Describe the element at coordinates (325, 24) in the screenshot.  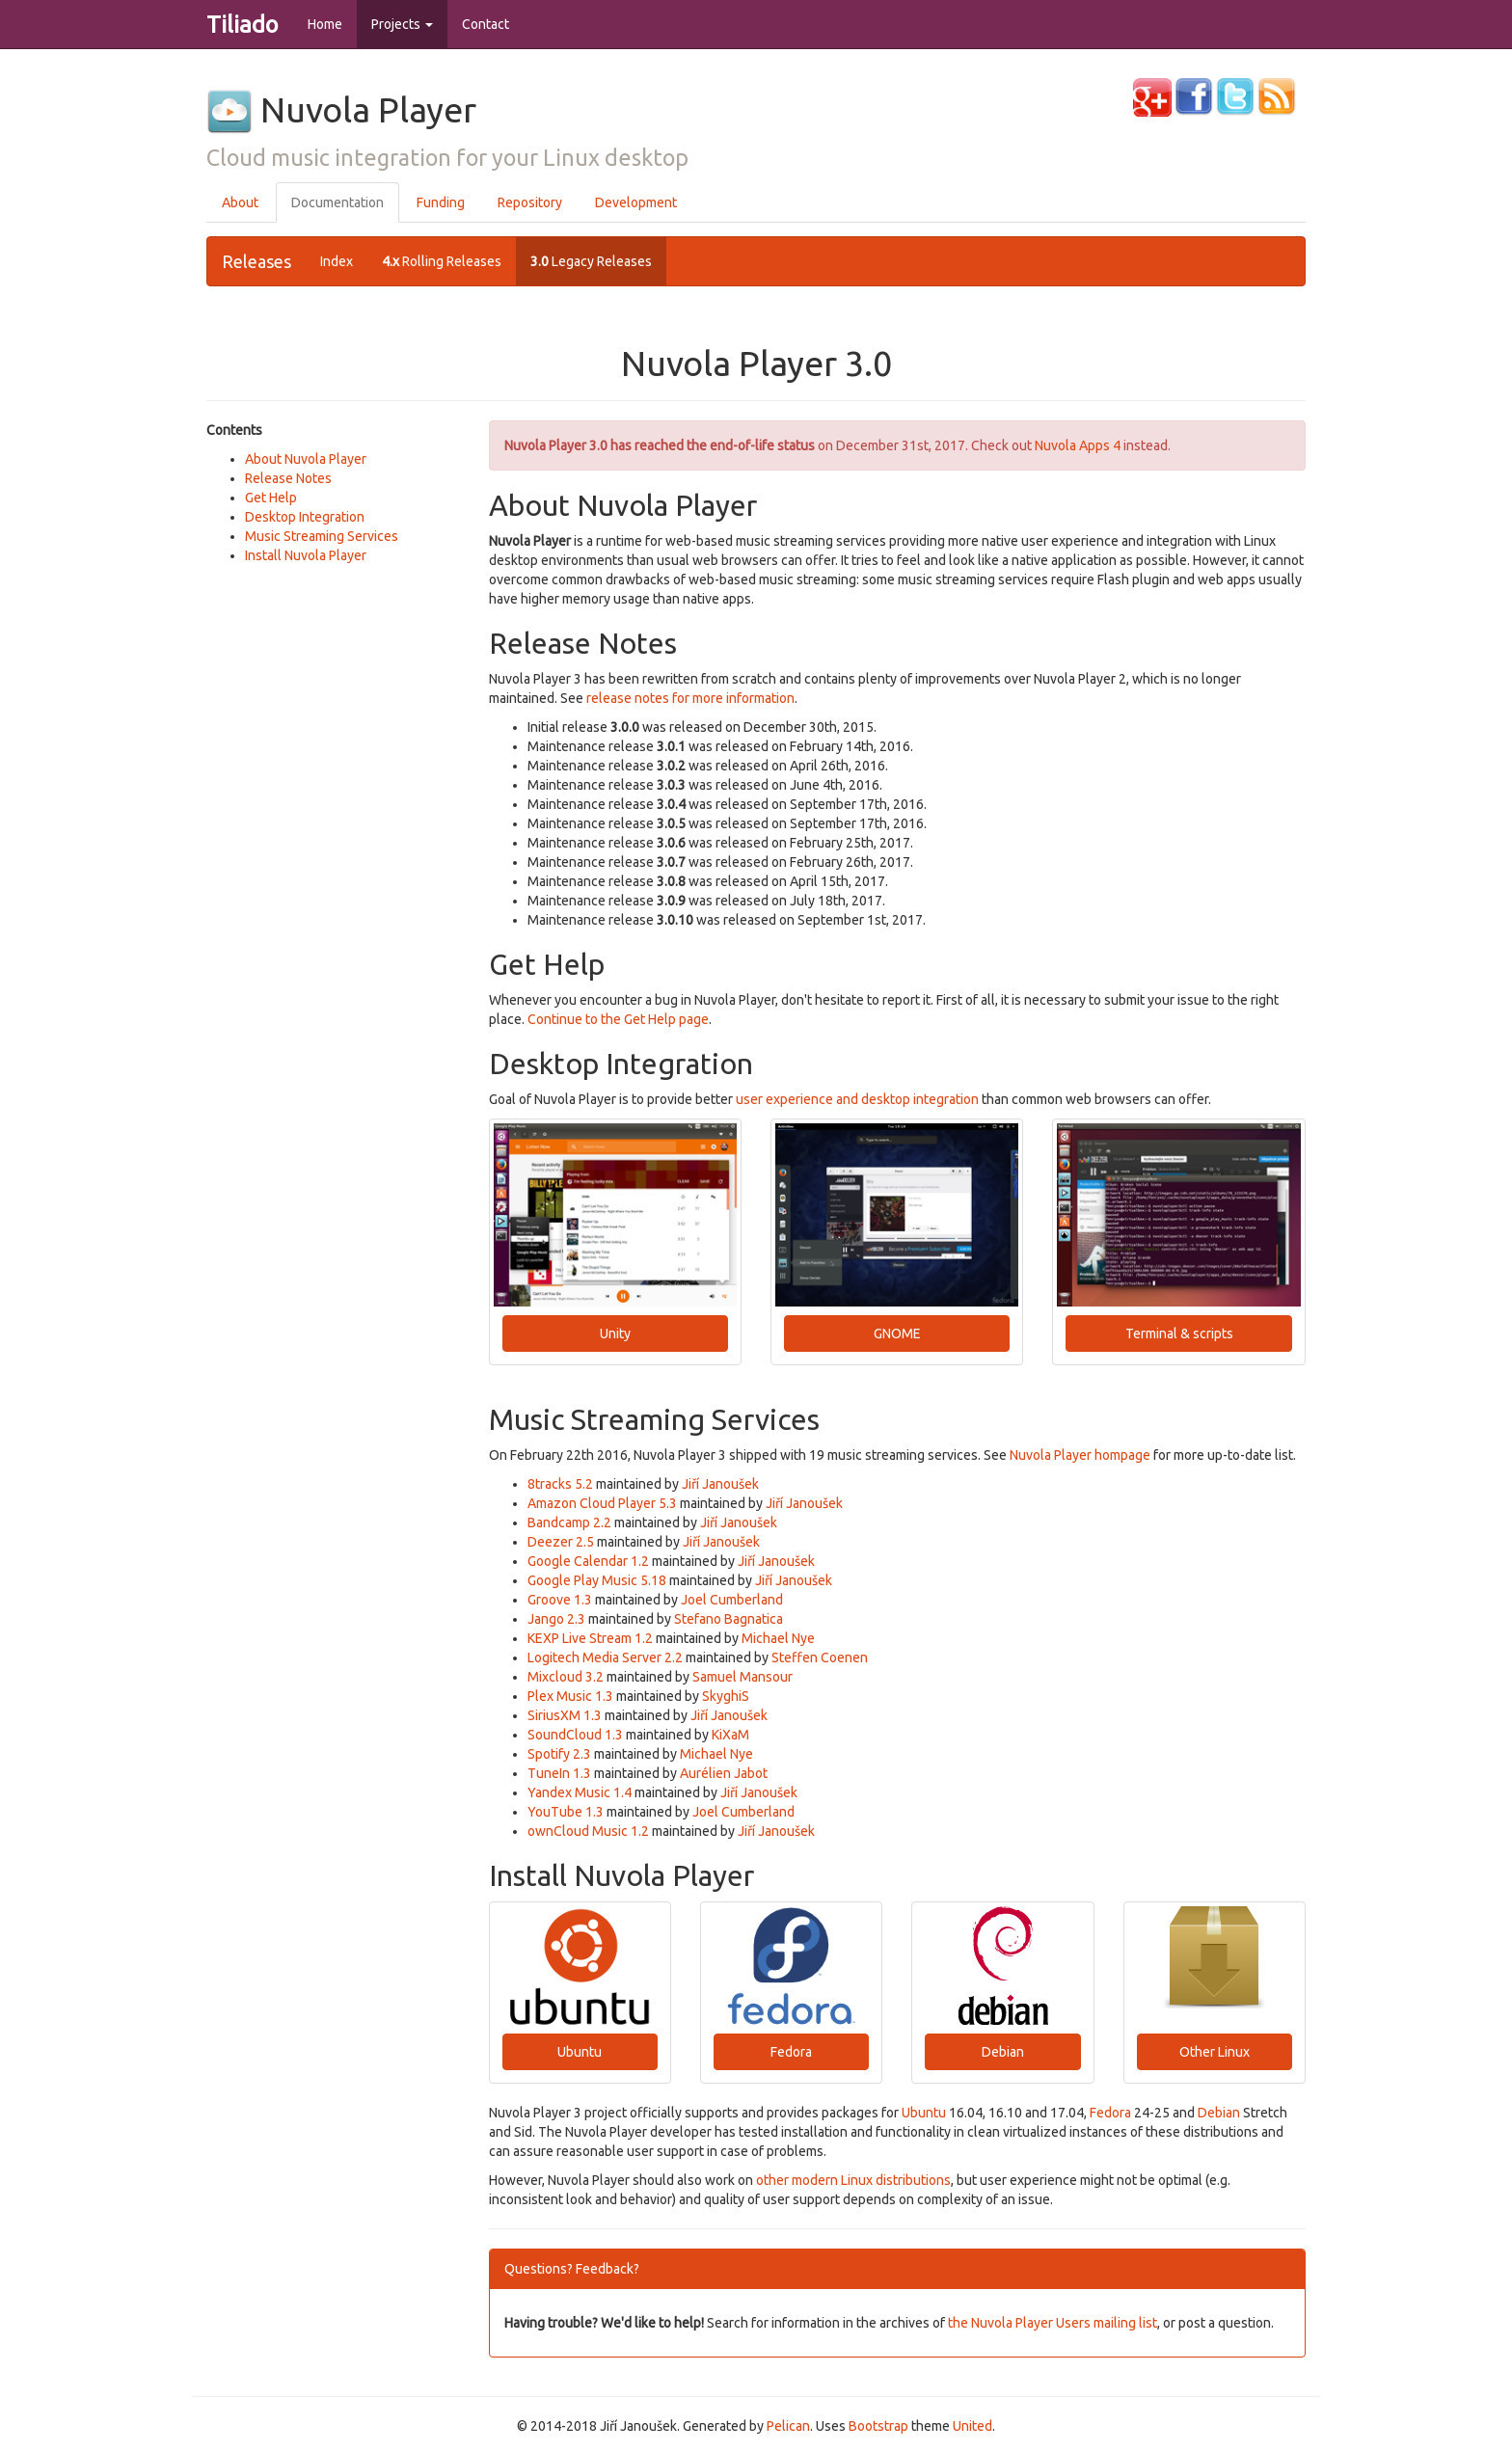
I see `Home` at that location.